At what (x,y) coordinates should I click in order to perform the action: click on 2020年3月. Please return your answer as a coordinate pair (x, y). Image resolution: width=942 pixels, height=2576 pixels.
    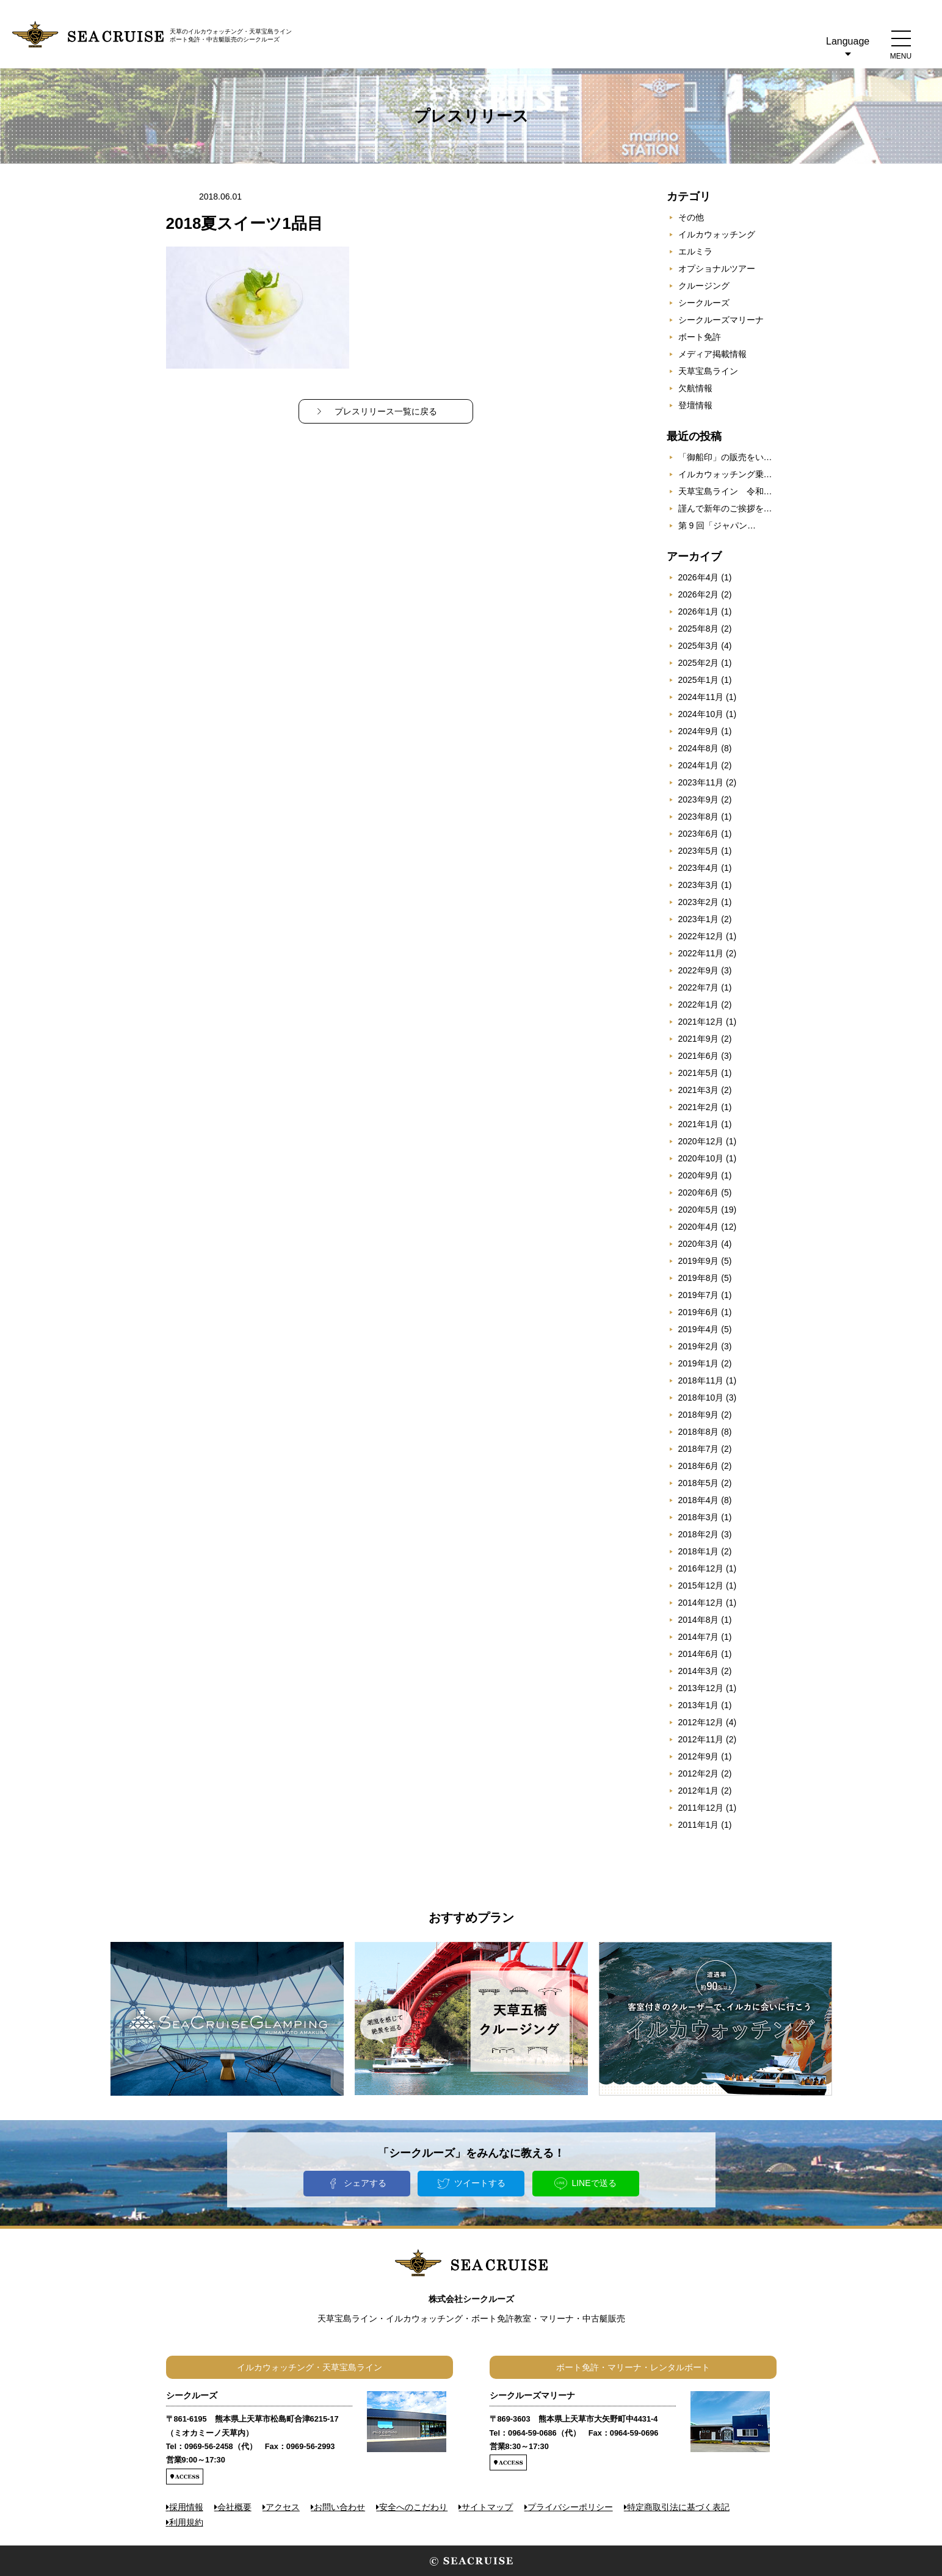
    Looking at the image, I should click on (698, 1243).